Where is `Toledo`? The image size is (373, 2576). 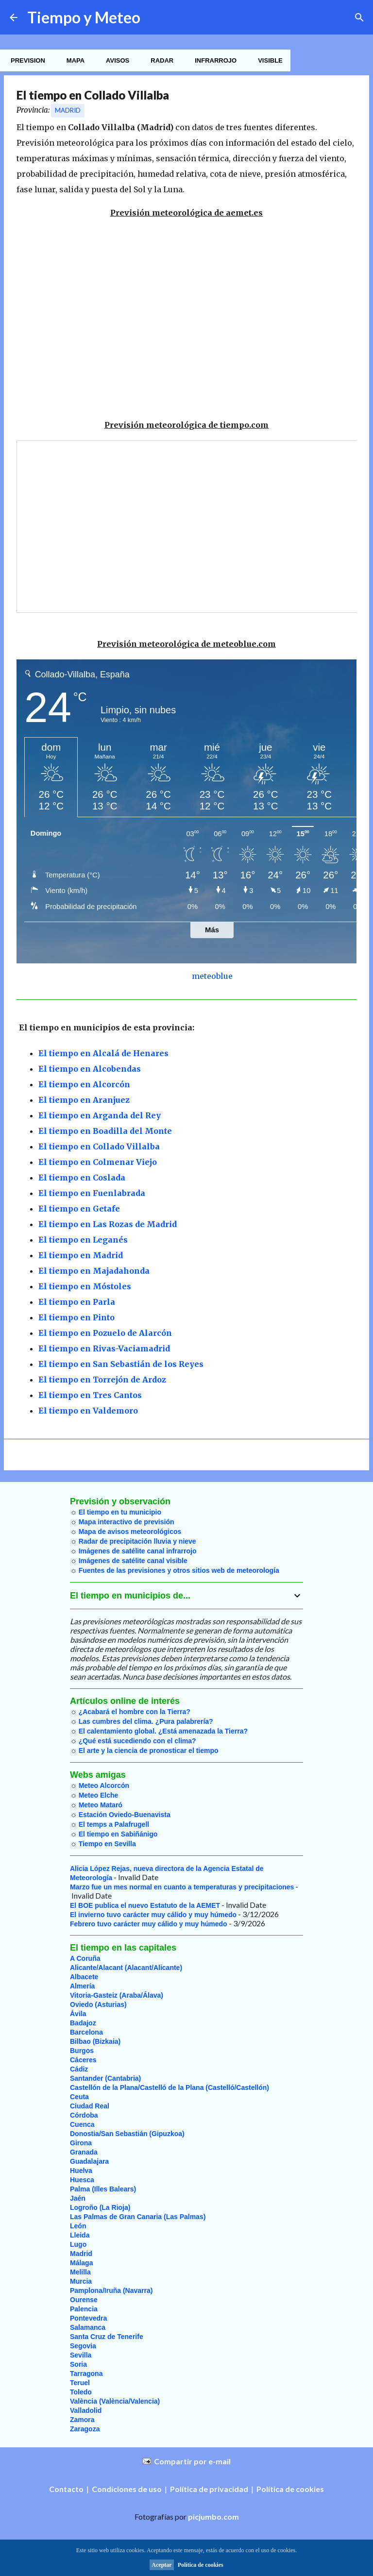
Toledo is located at coordinates (81, 2392).